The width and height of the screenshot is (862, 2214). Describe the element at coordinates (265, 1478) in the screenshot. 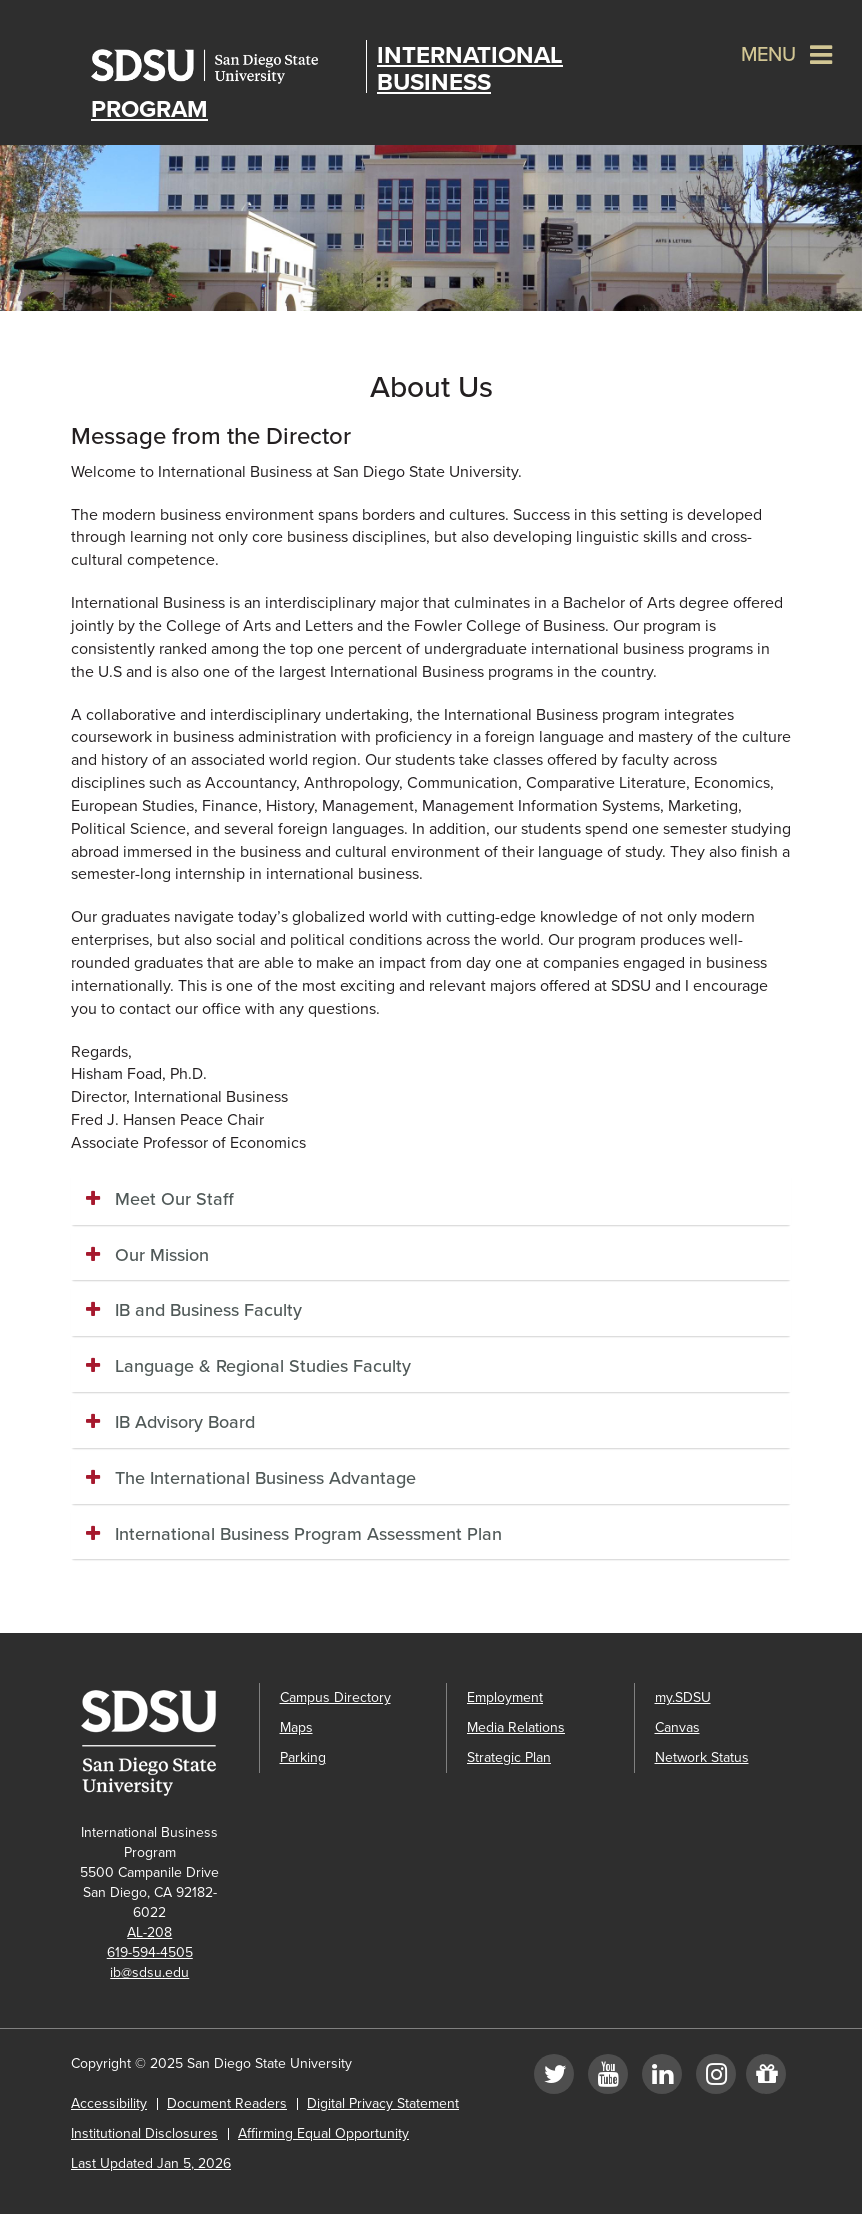

I see `The International Business Advantage [button]` at that location.